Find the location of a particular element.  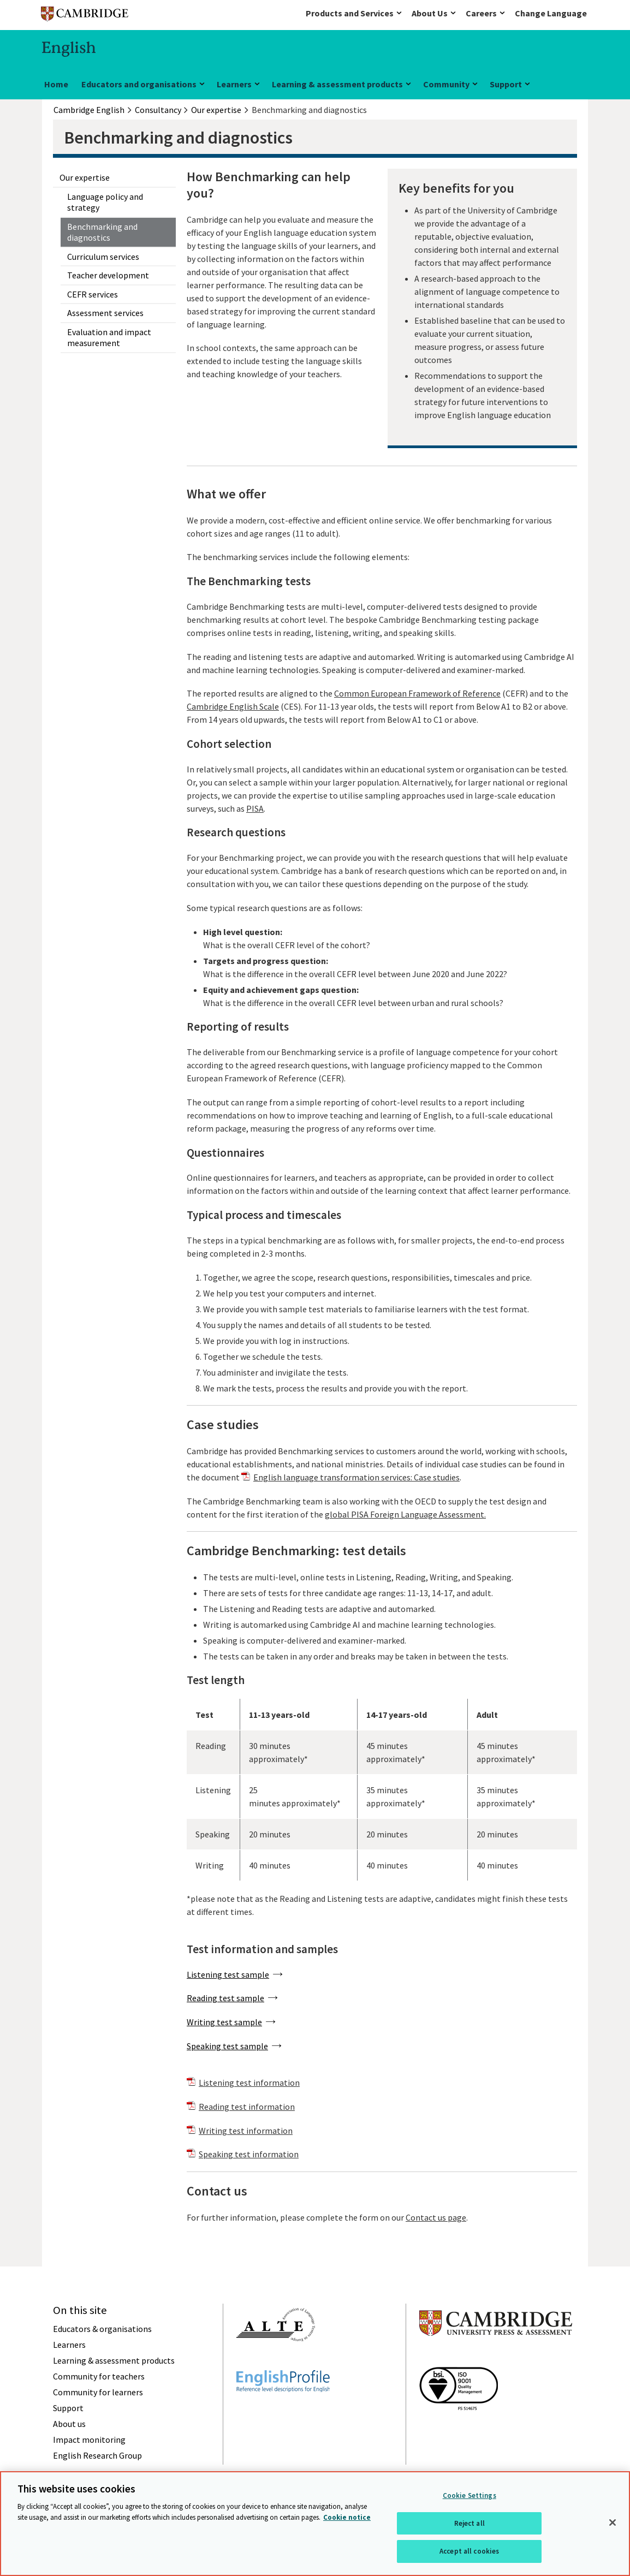

Benchmarking and diagnostics is located at coordinates (102, 232).